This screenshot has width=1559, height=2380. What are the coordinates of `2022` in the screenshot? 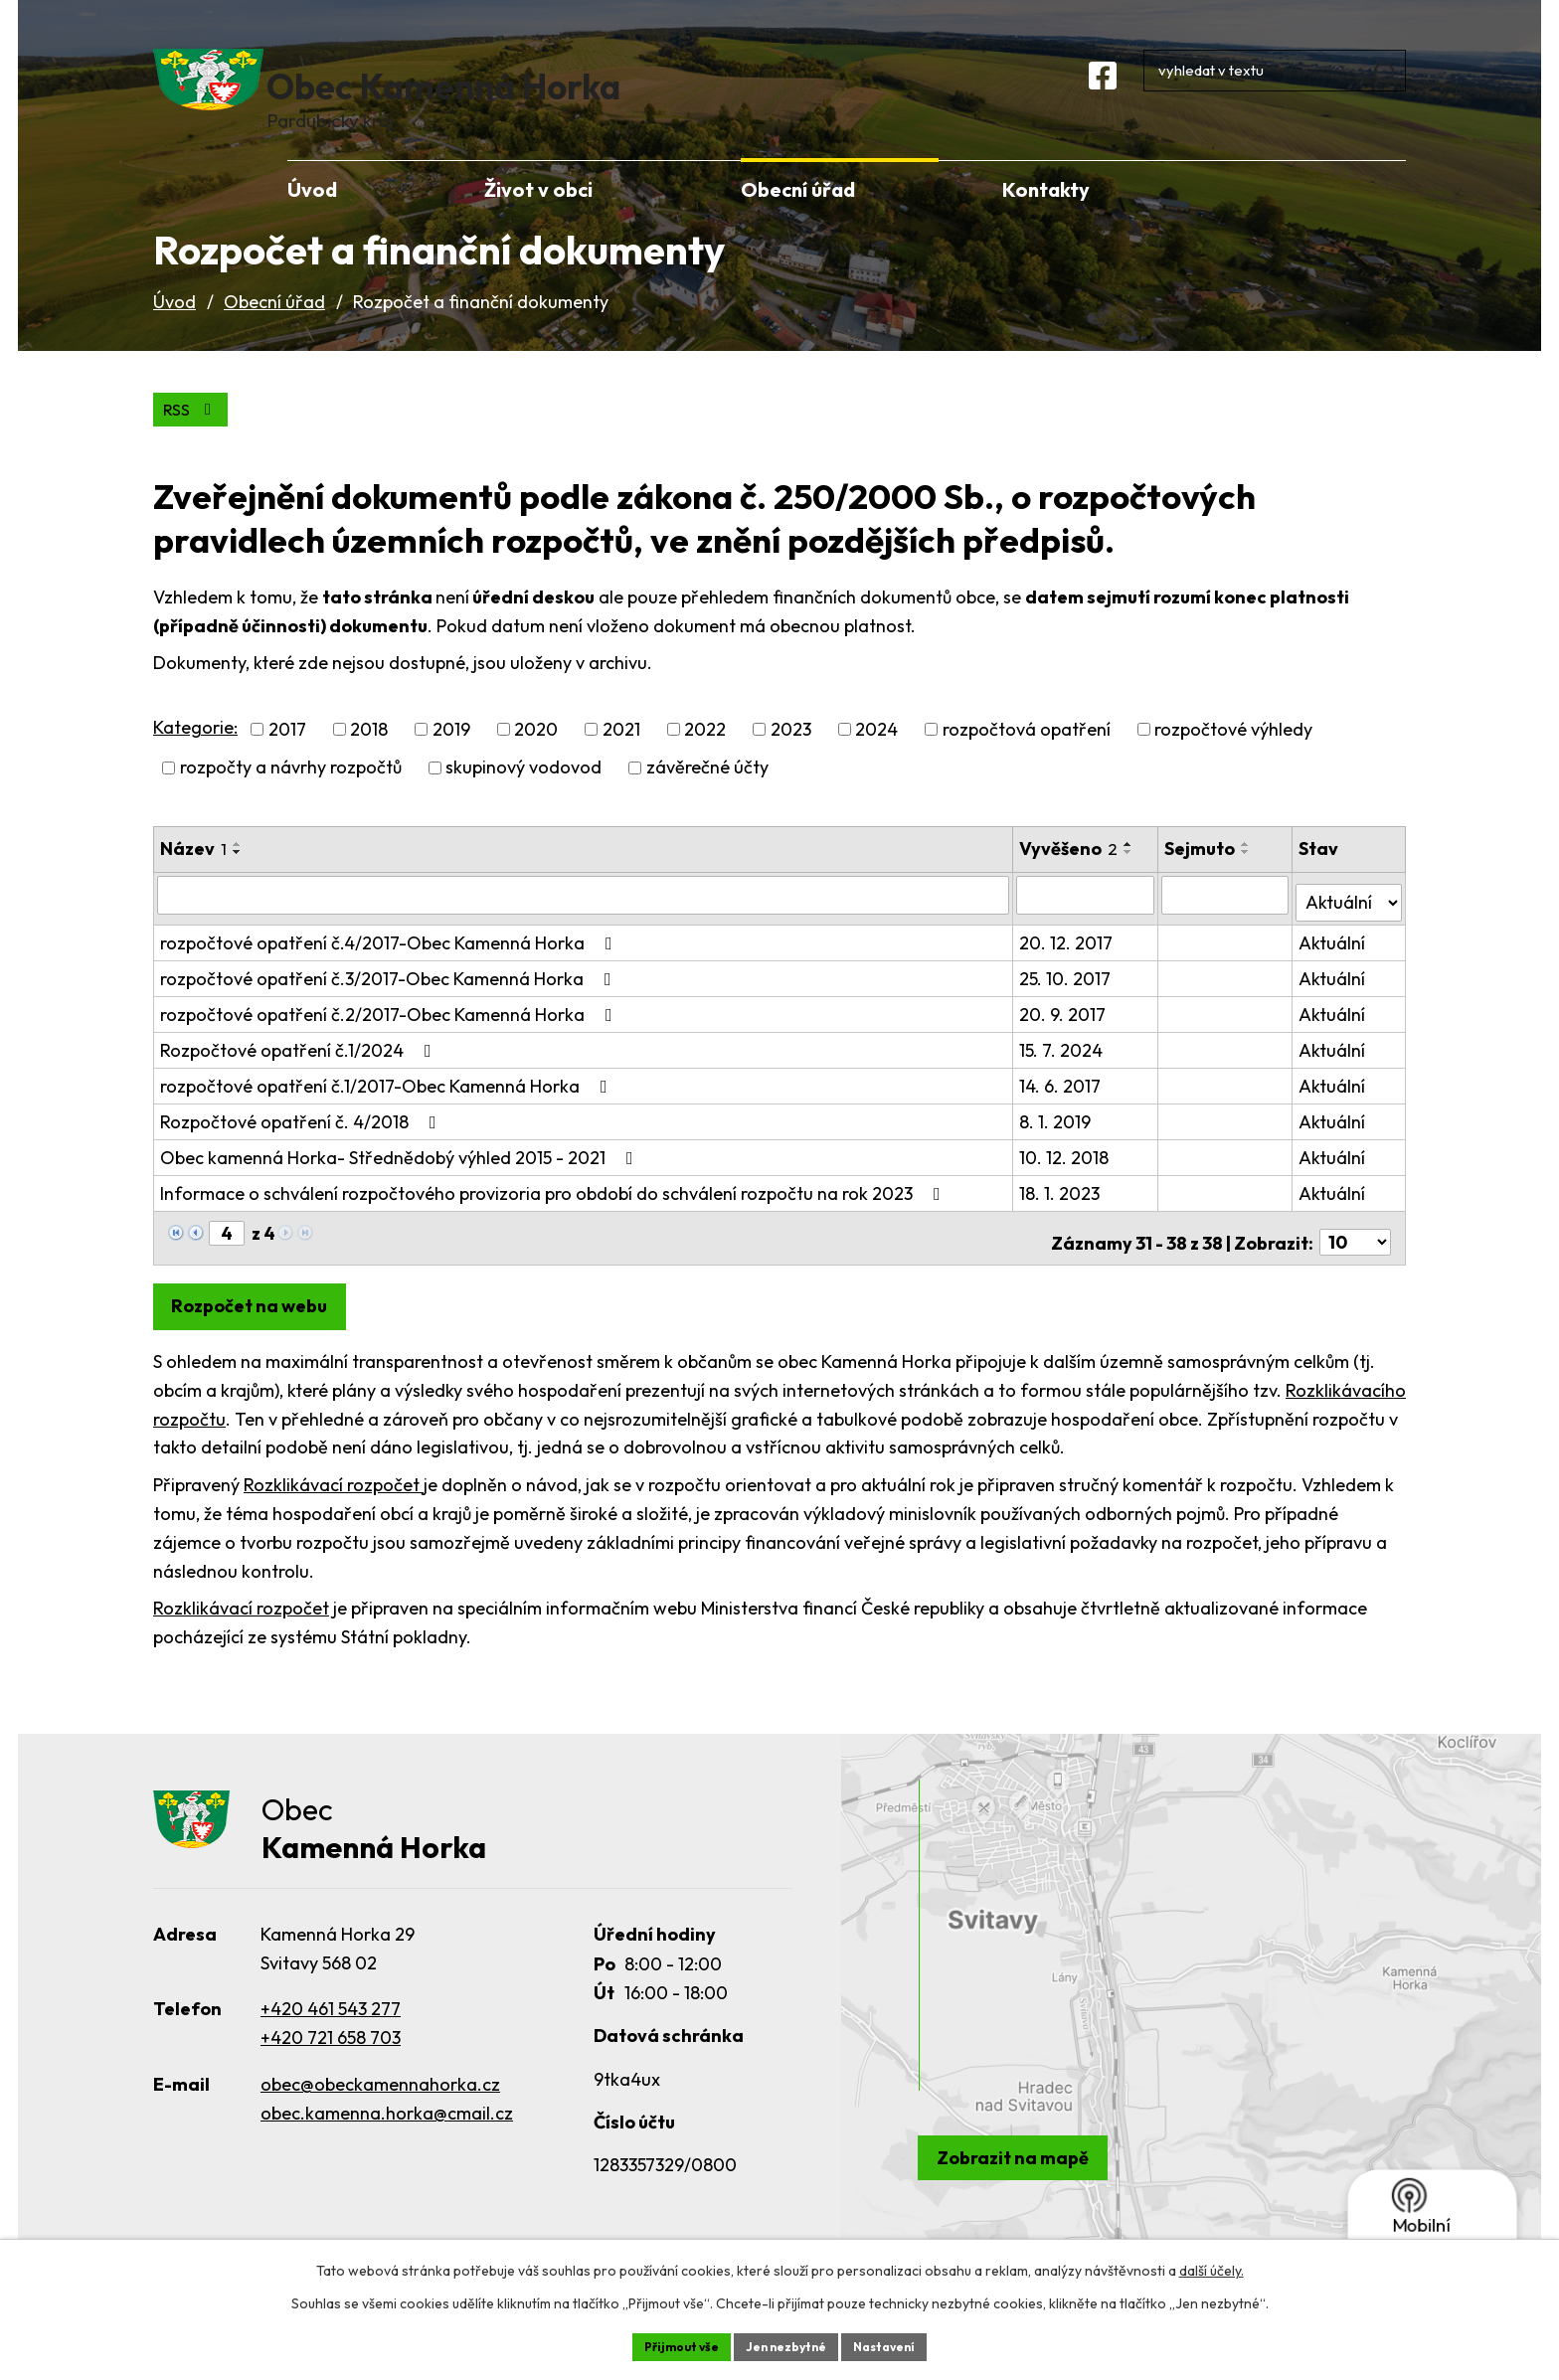 It's located at (705, 762).